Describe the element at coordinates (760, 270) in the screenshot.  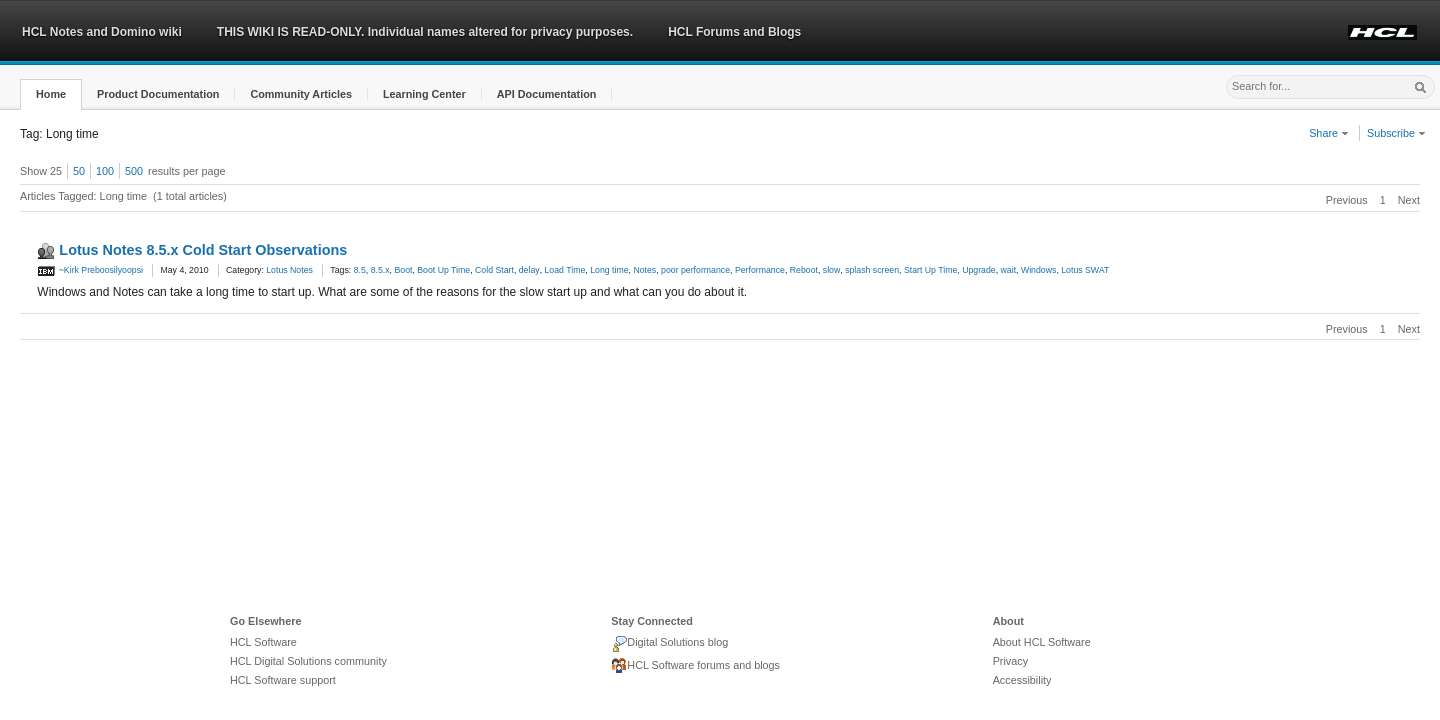
I see `Performance [link]` at that location.